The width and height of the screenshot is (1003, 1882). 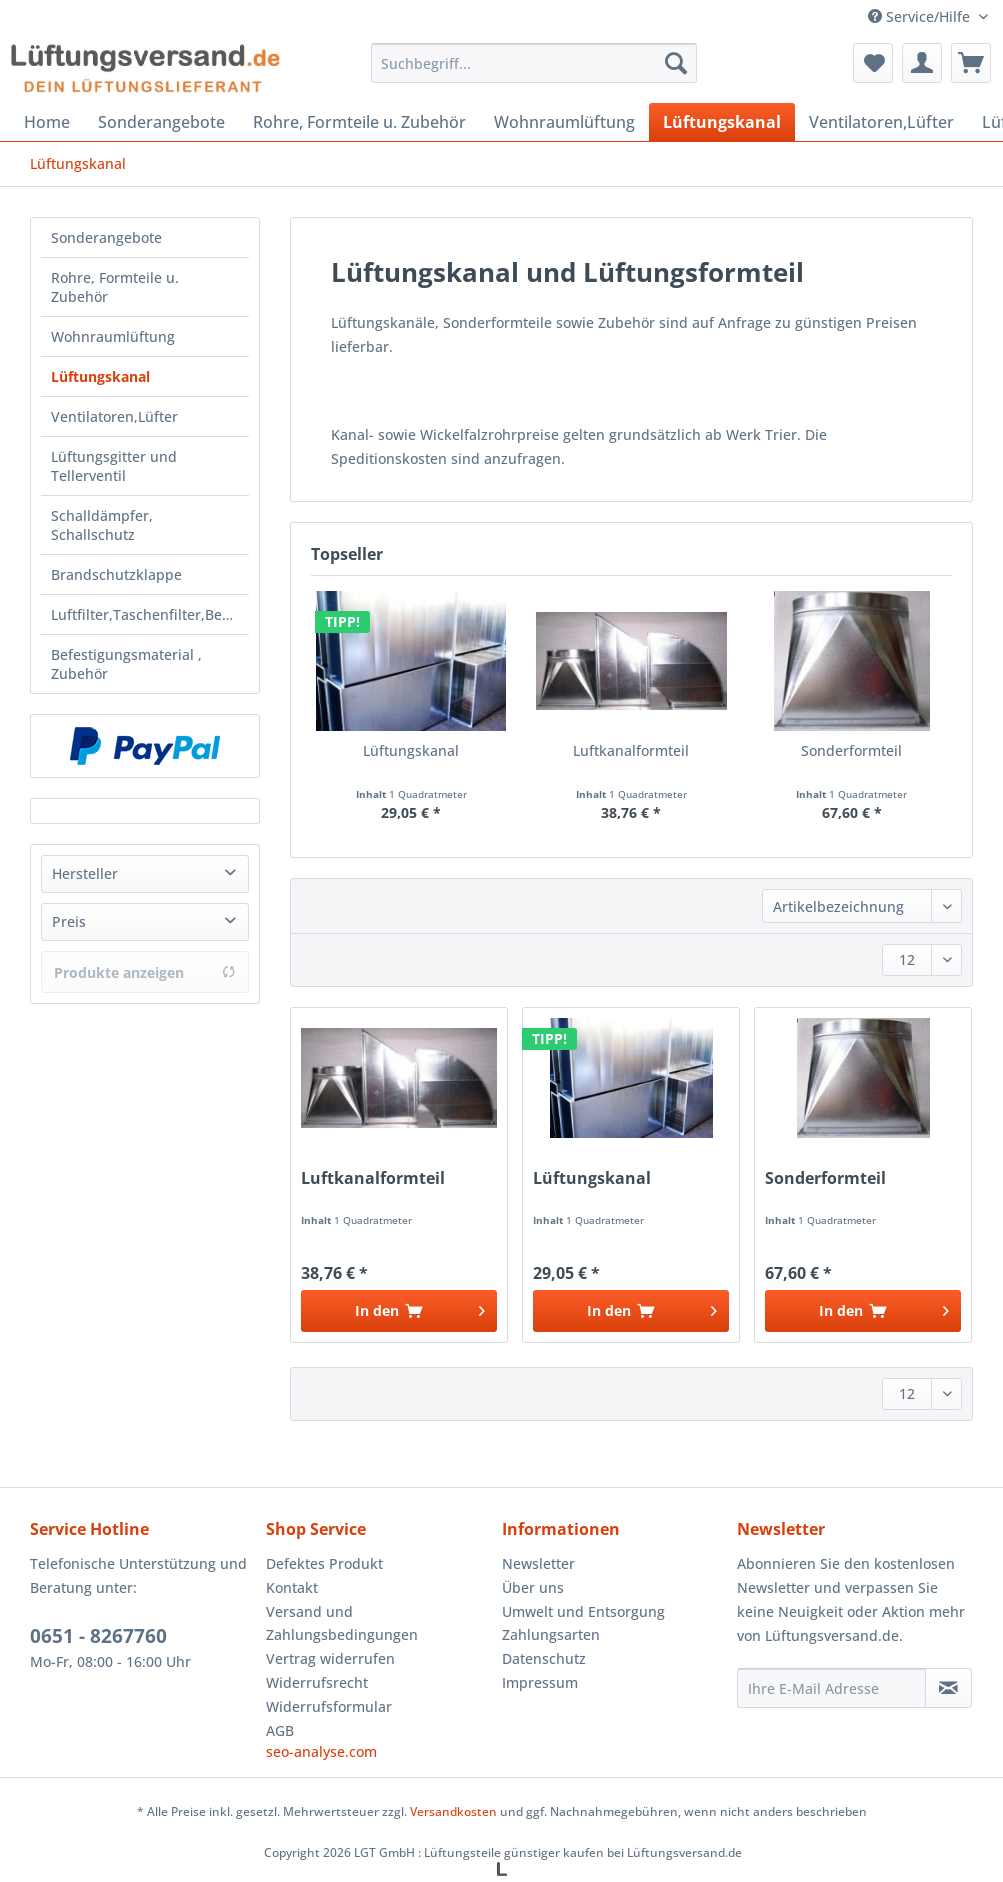 What do you see at coordinates (115, 287) in the screenshot?
I see `Rohre, Formteile u. Zubehör` at bounding box center [115, 287].